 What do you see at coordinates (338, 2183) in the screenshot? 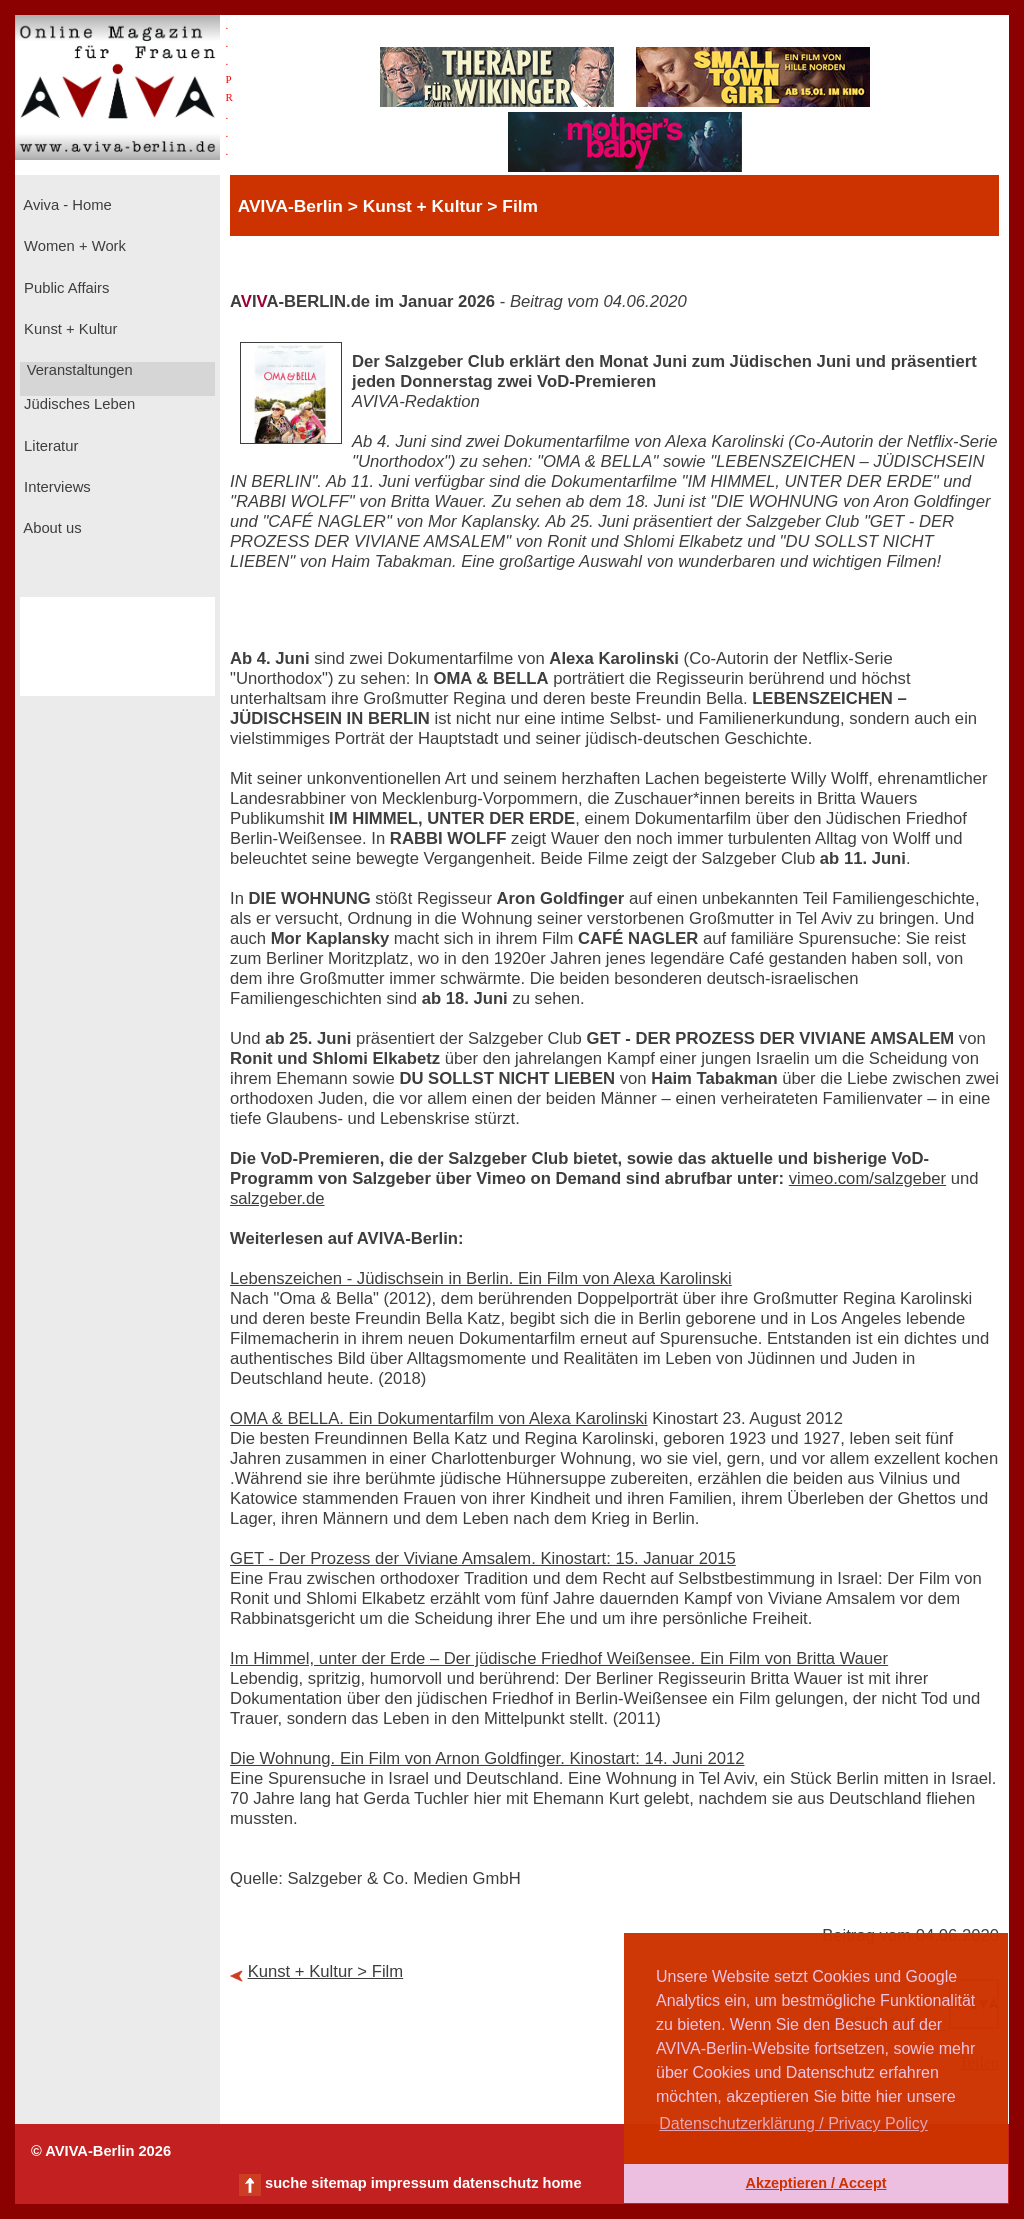
I see `sitemap` at bounding box center [338, 2183].